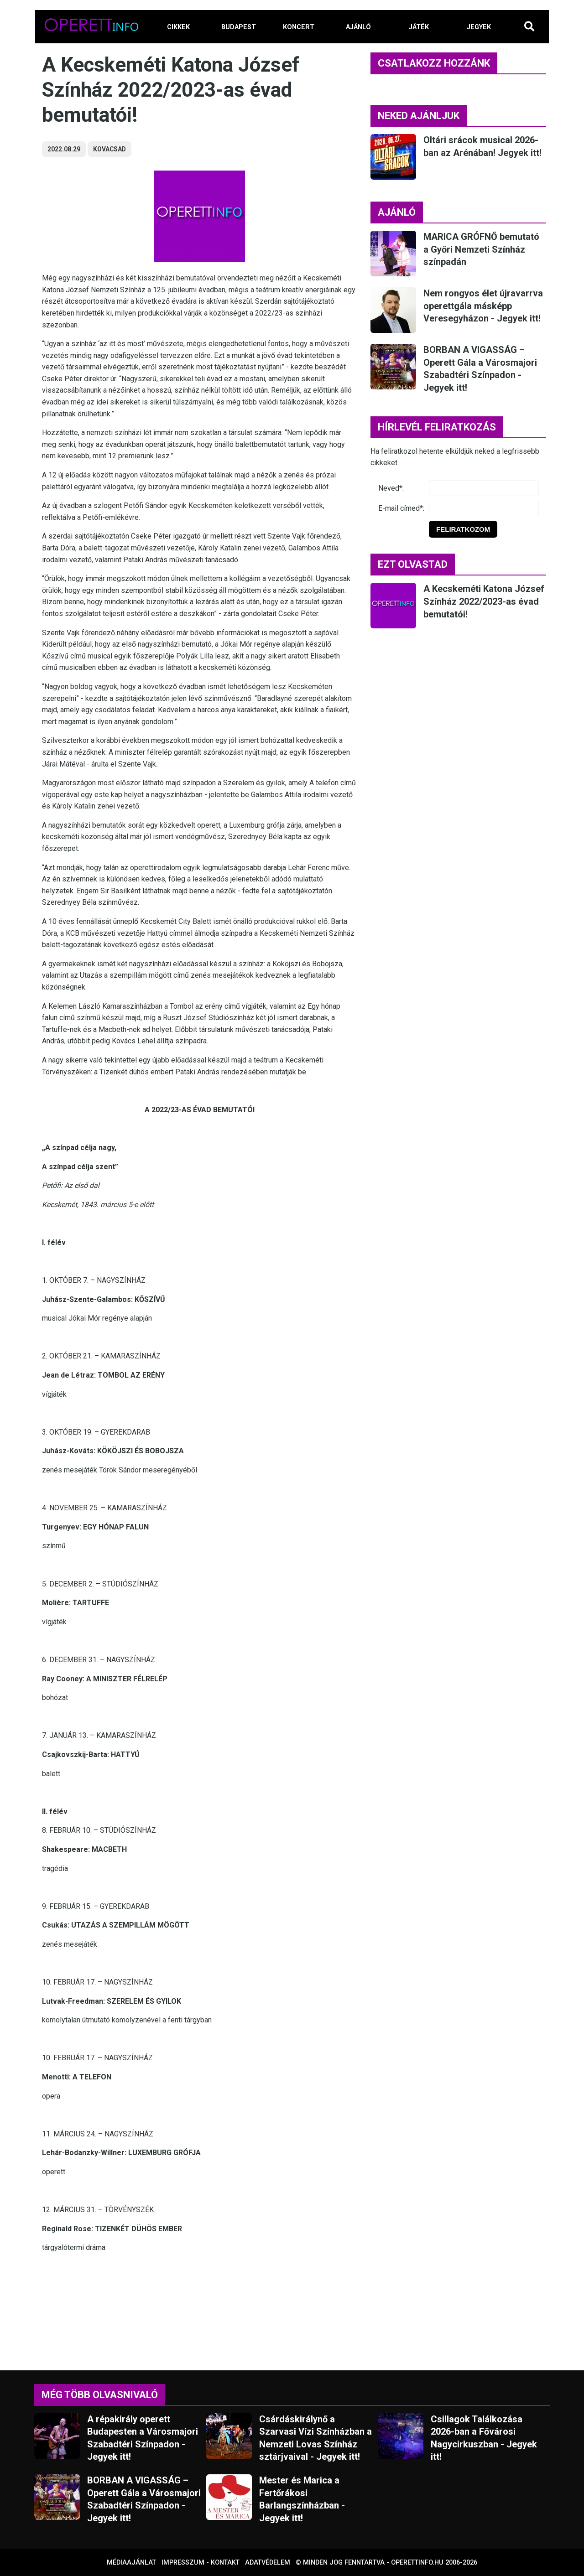  Describe the element at coordinates (298, 27) in the screenshot. I see `KONCERT` at that location.